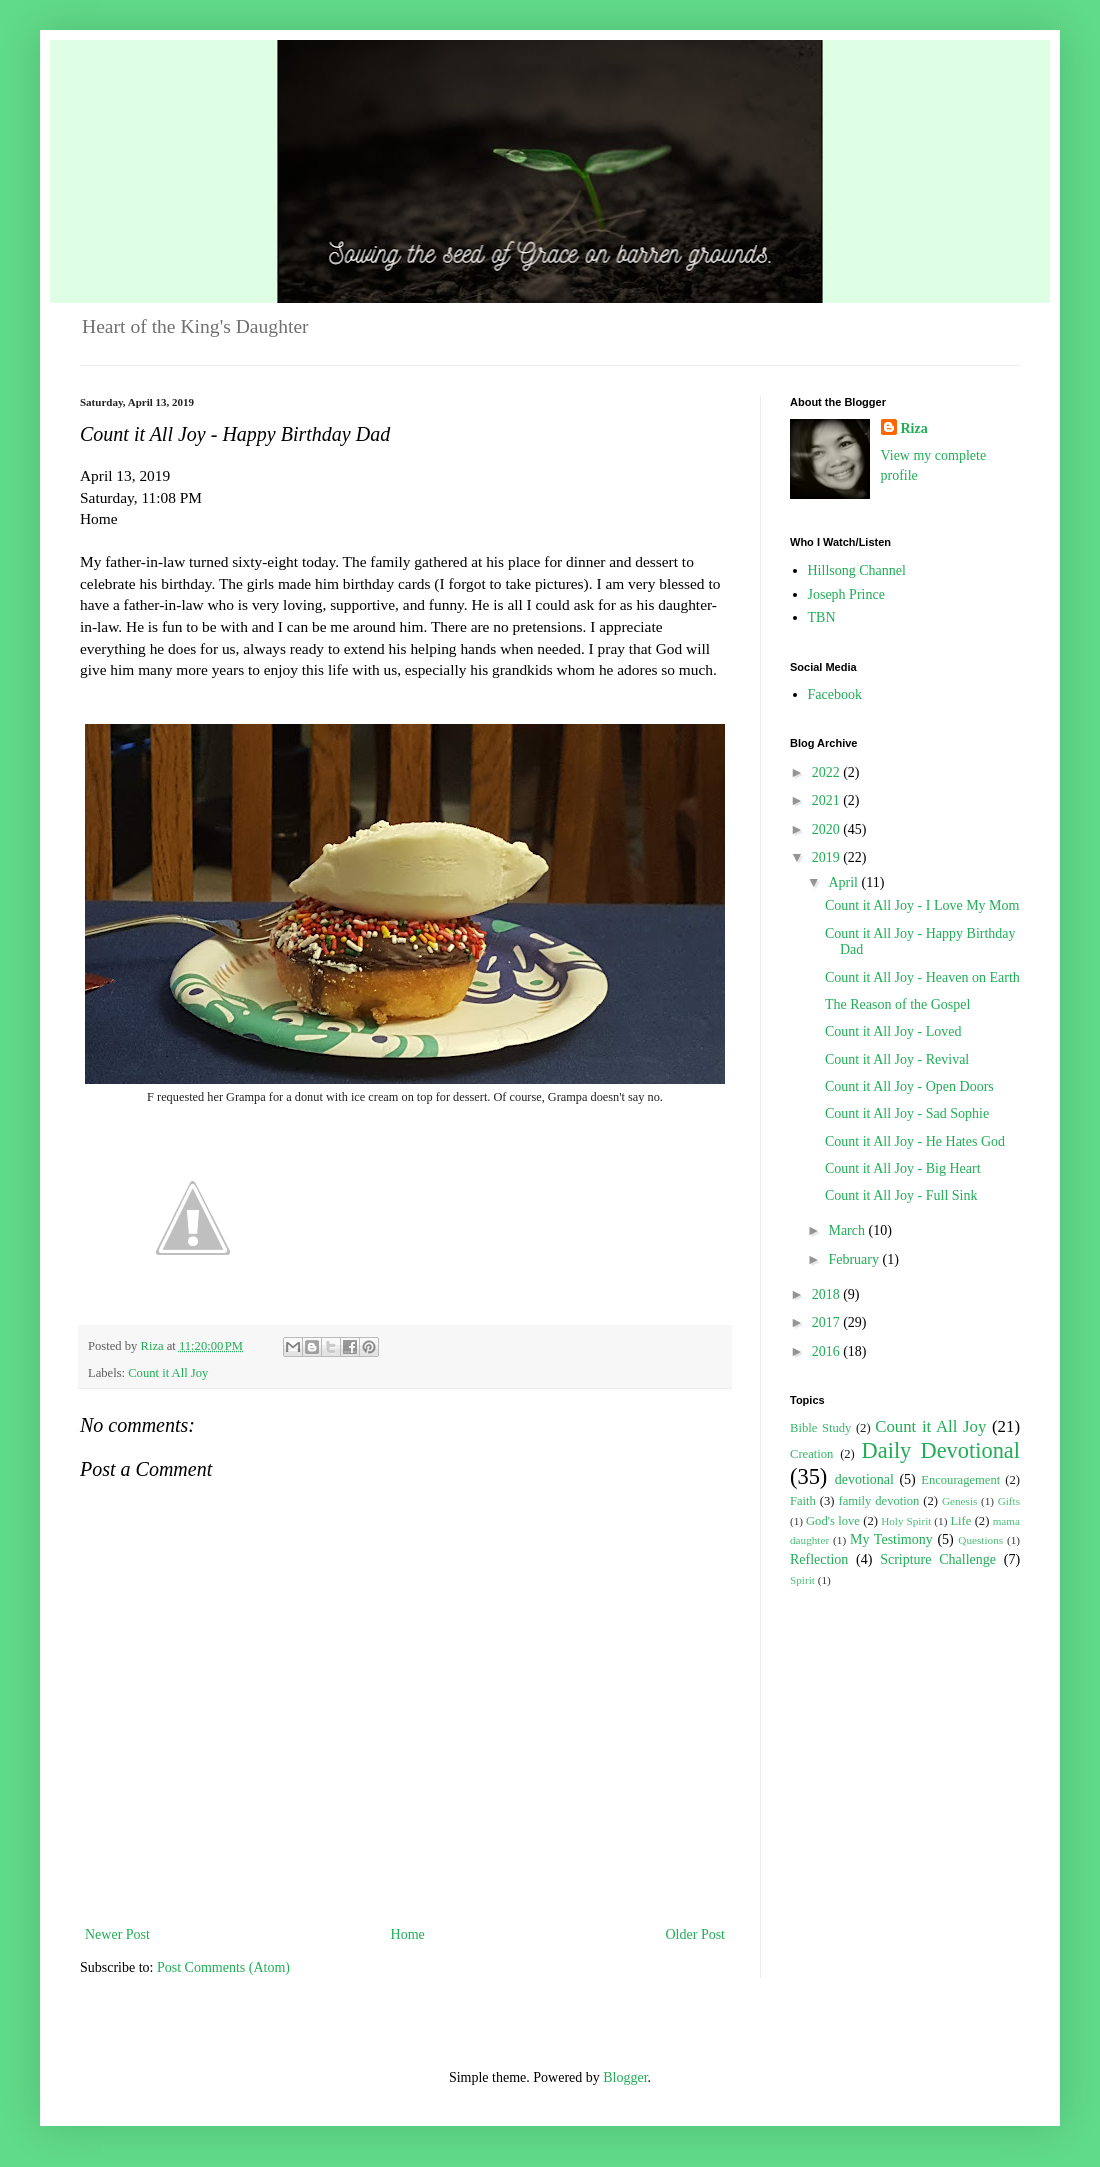 The height and width of the screenshot is (2167, 1100). Describe the element at coordinates (915, 1141) in the screenshot. I see `Count it All Joy - He Hates God` at that location.